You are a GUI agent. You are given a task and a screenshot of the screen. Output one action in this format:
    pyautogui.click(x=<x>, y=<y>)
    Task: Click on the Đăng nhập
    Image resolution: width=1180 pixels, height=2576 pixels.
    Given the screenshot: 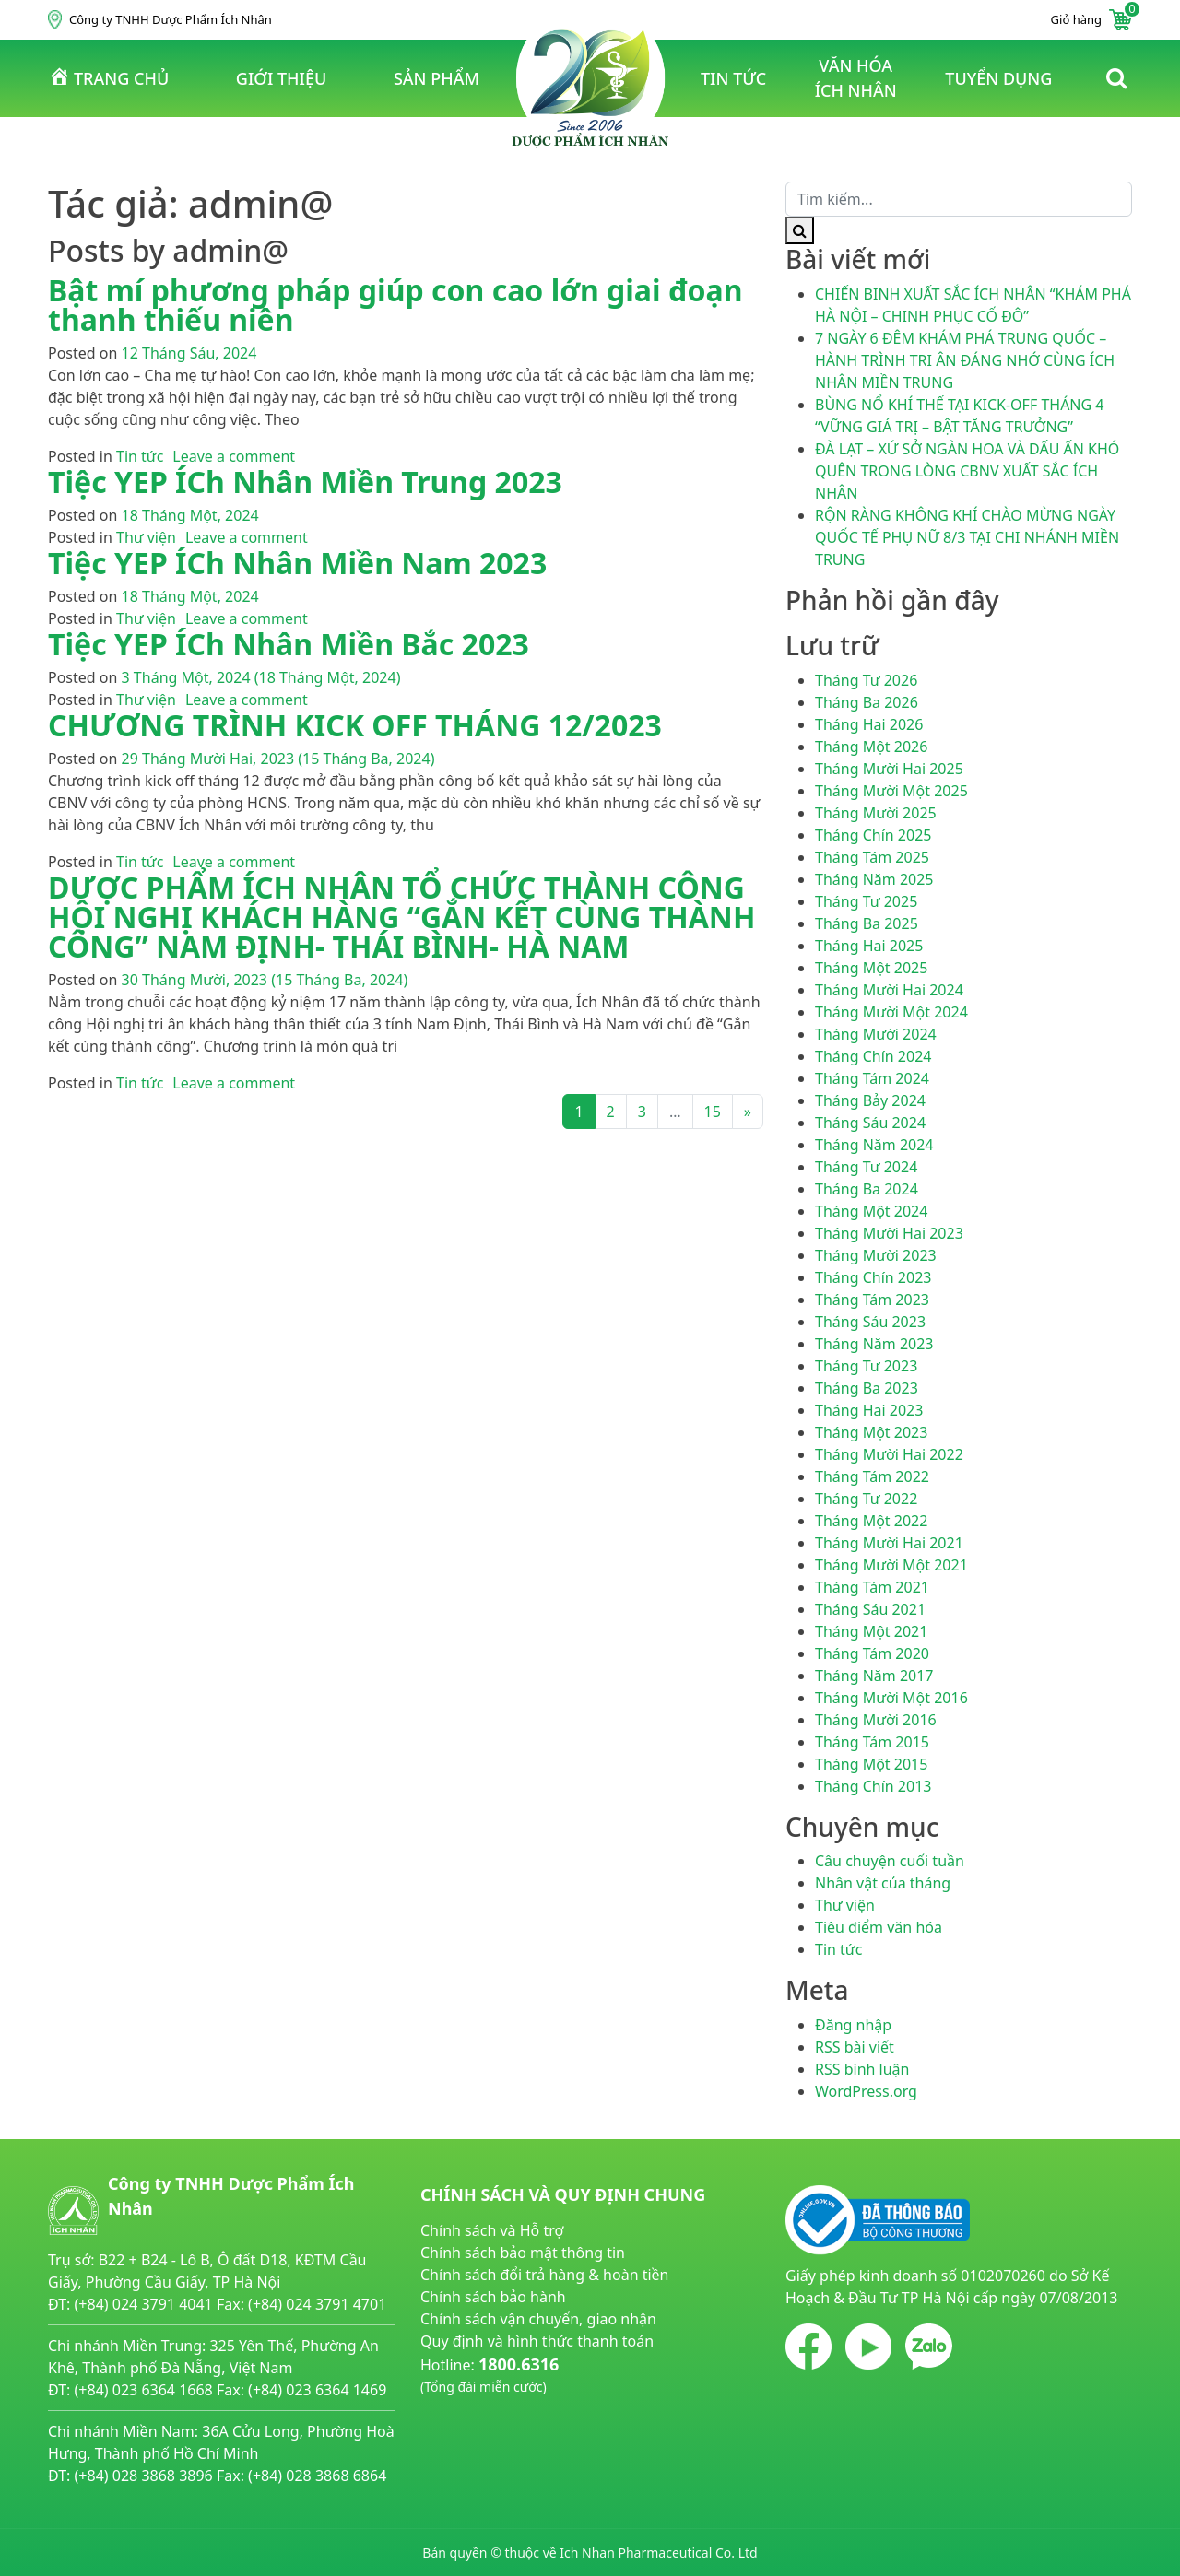 What is the action you would take?
    pyautogui.click(x=853, y=2025)
    